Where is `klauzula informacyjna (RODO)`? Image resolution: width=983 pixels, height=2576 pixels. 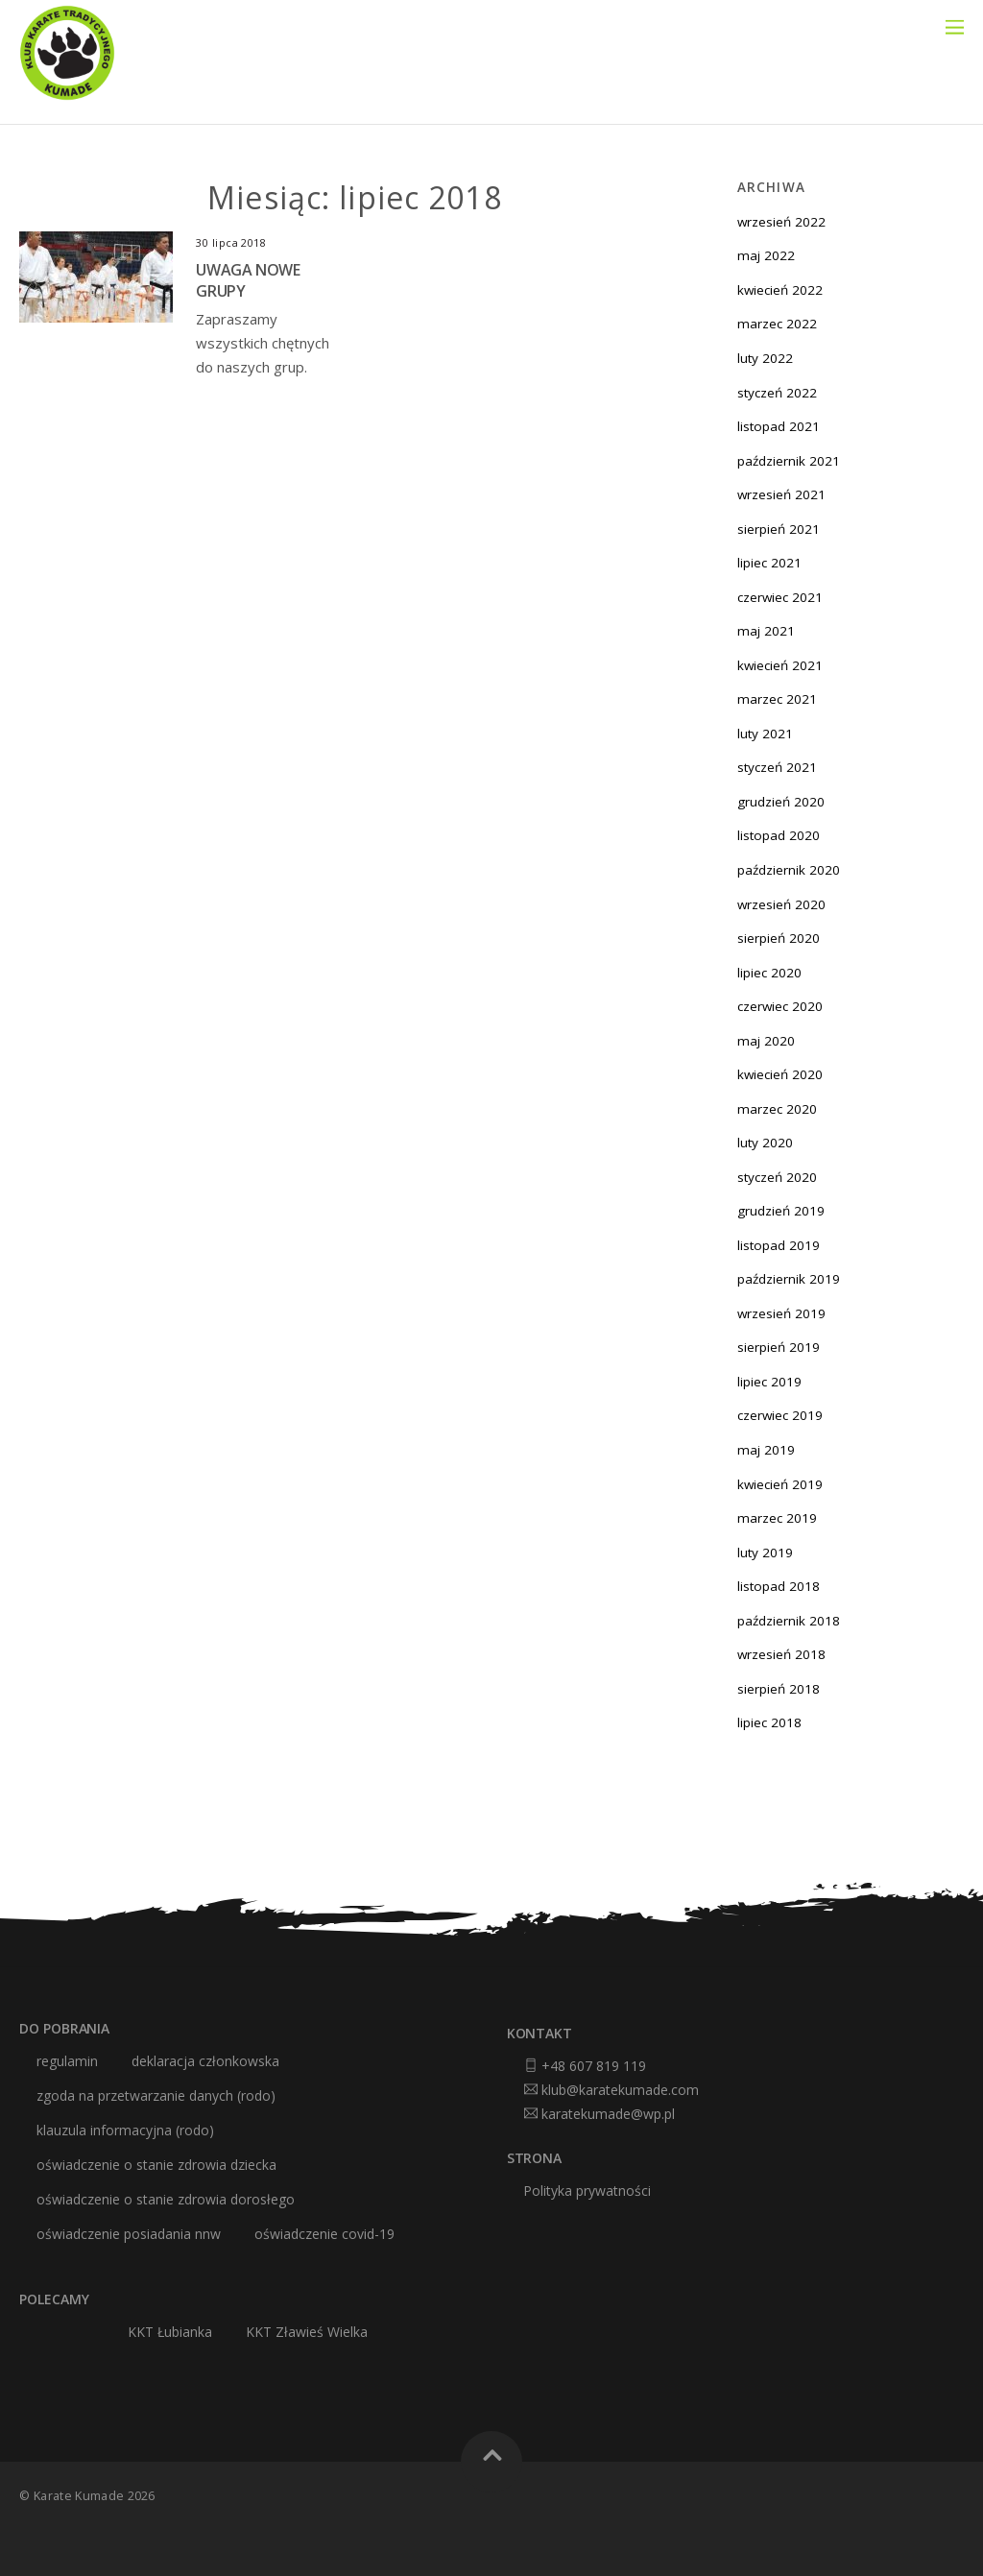 klauzula informacyjna (RODO) is located at coordinates (125, 2130).